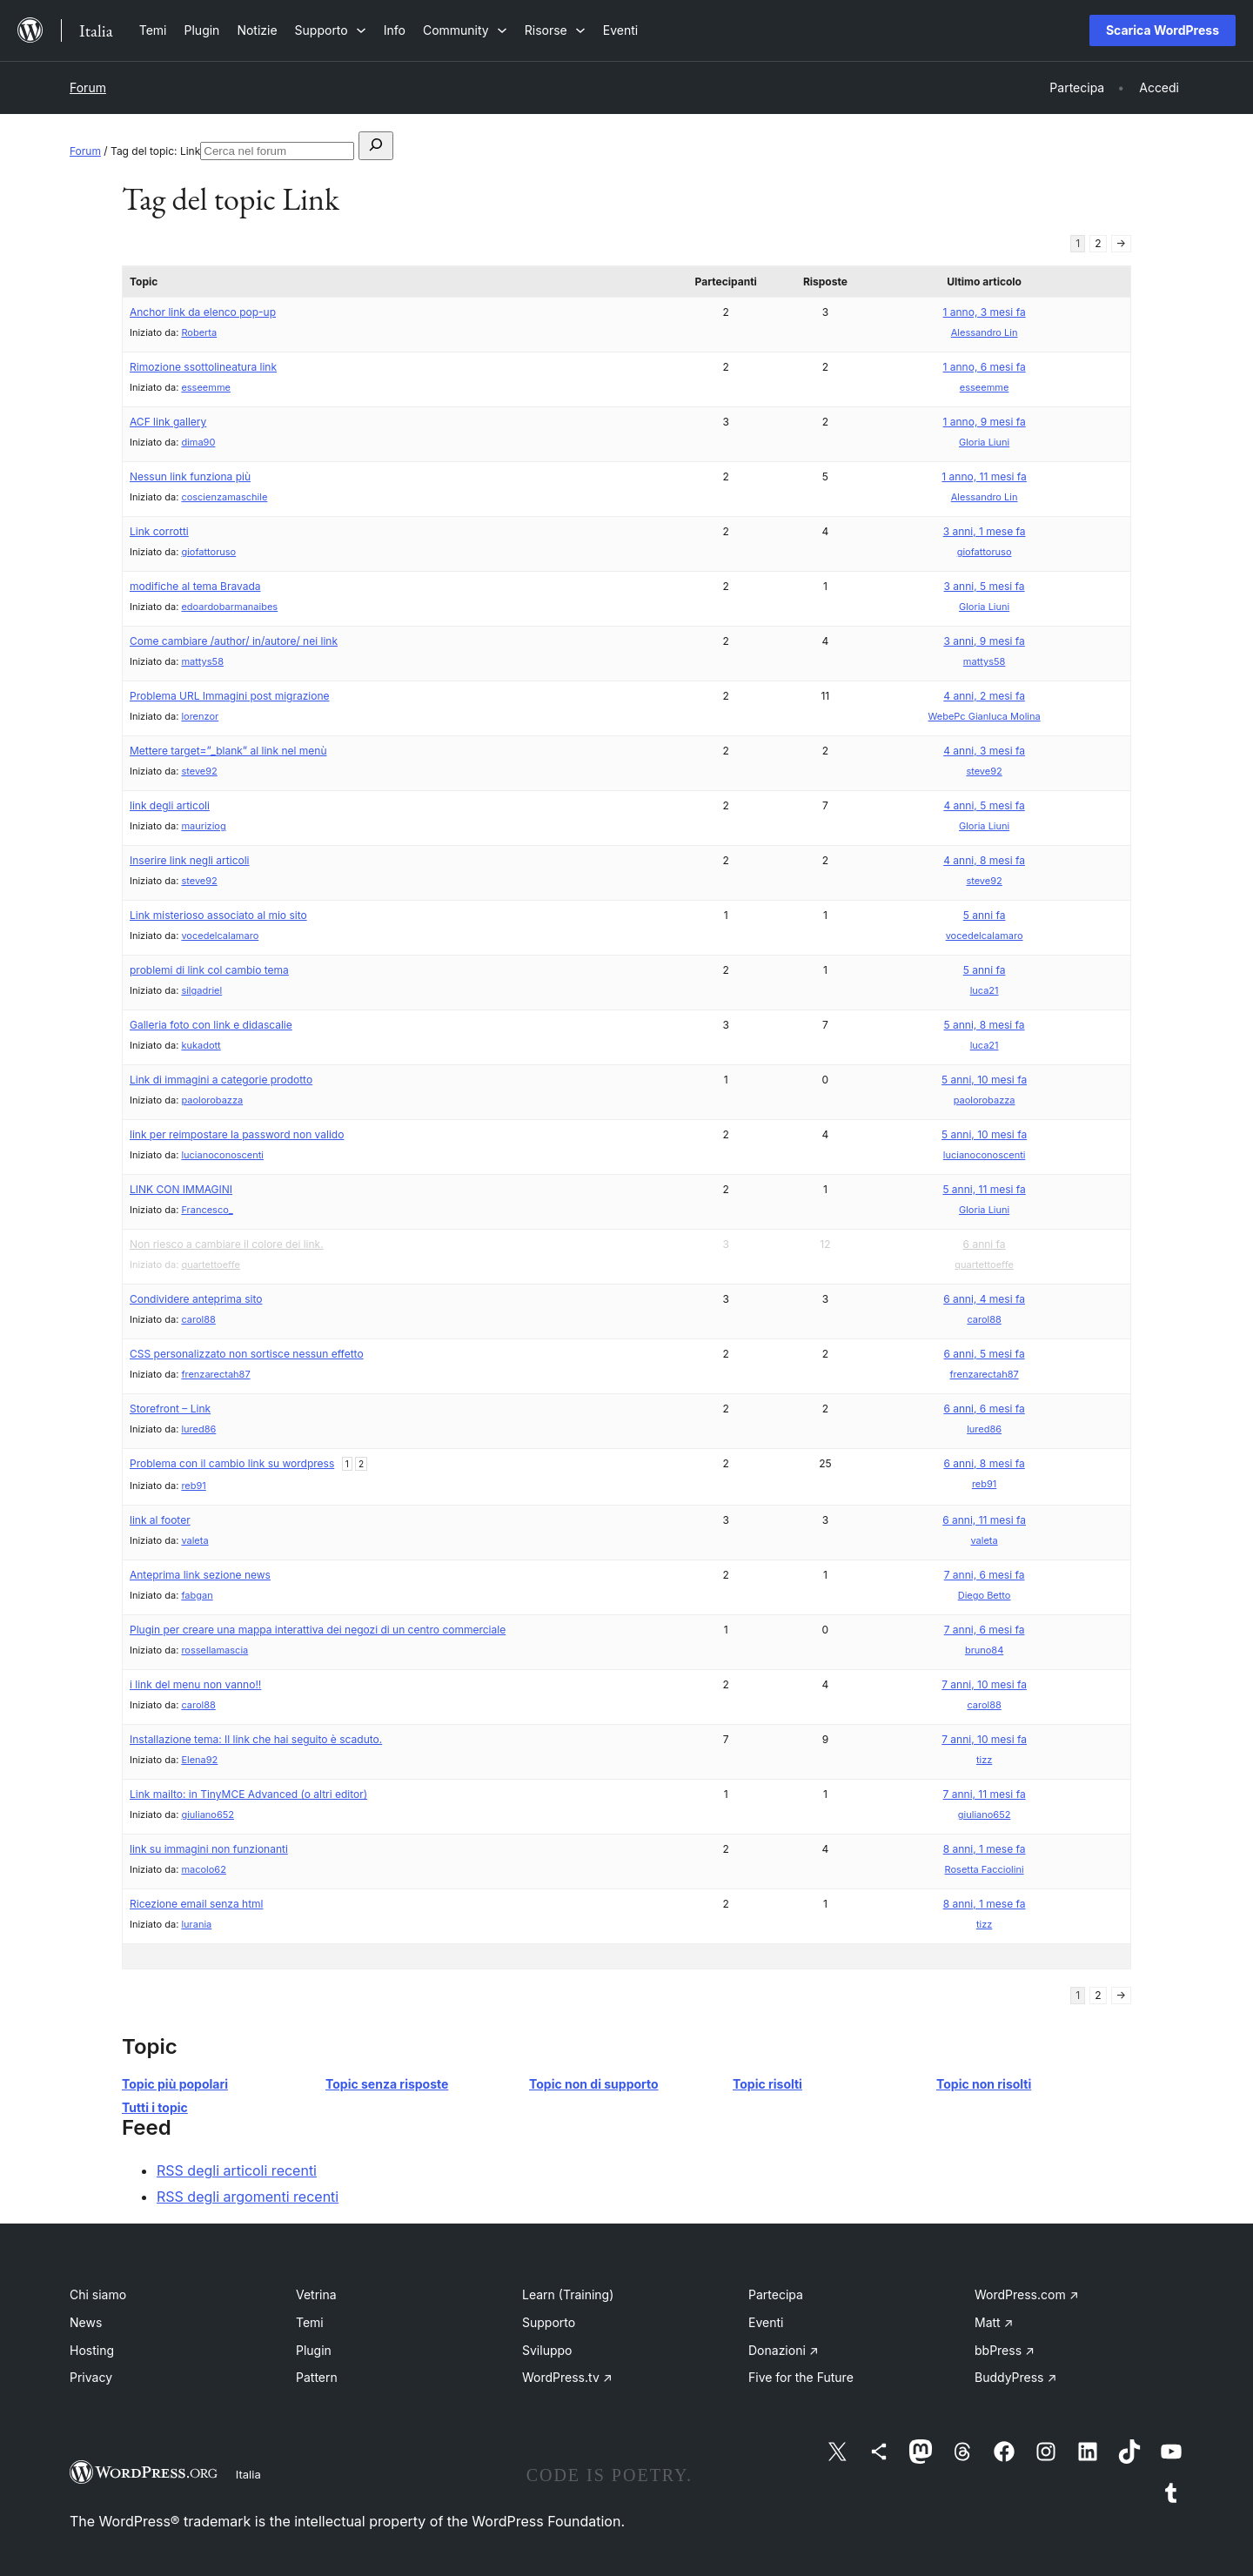 This screenshot has height=2576, width=1253. Describe the element at coordinates (1005, 2350) in the screenshot. I see `bbPress` at that location.